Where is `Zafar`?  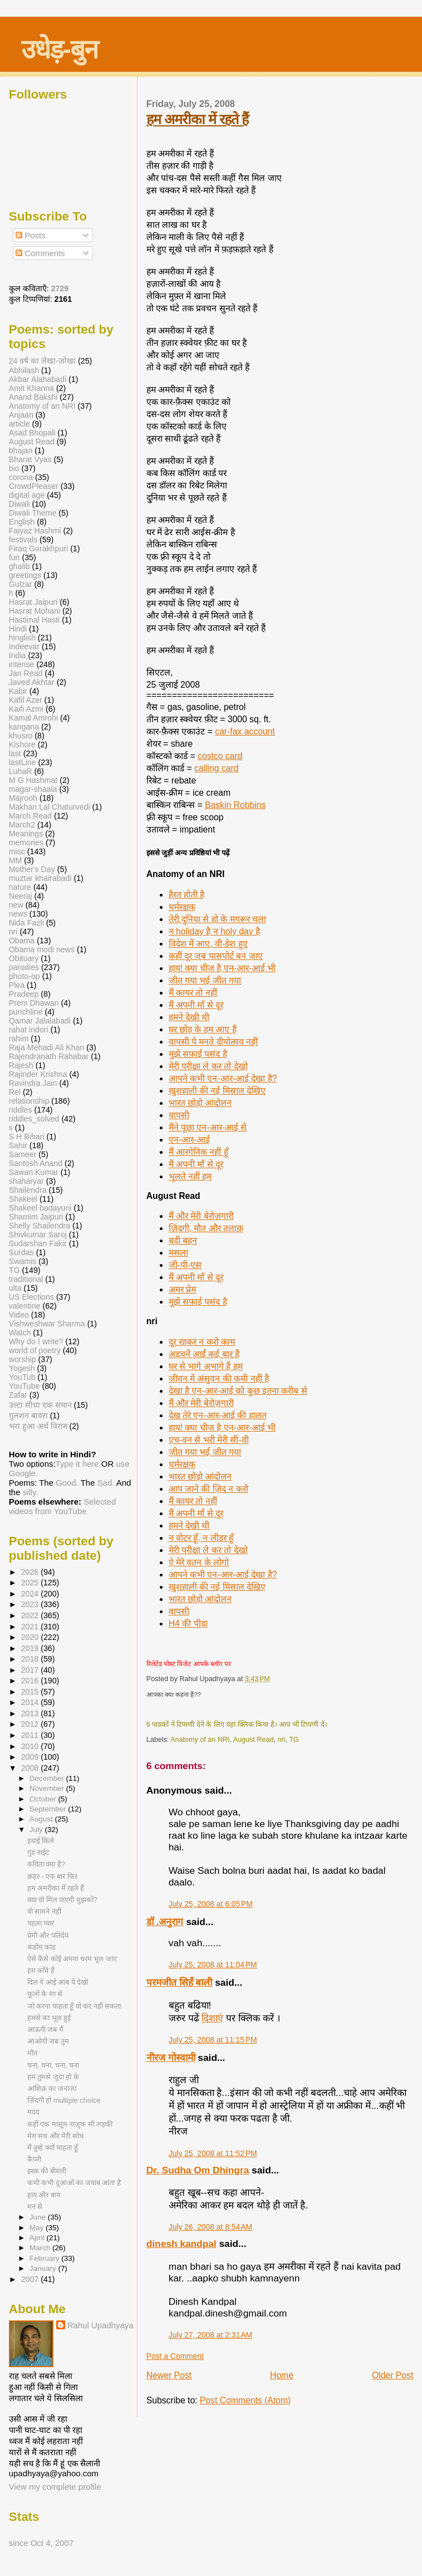 Zafar is located at coordinates (18, 1394).